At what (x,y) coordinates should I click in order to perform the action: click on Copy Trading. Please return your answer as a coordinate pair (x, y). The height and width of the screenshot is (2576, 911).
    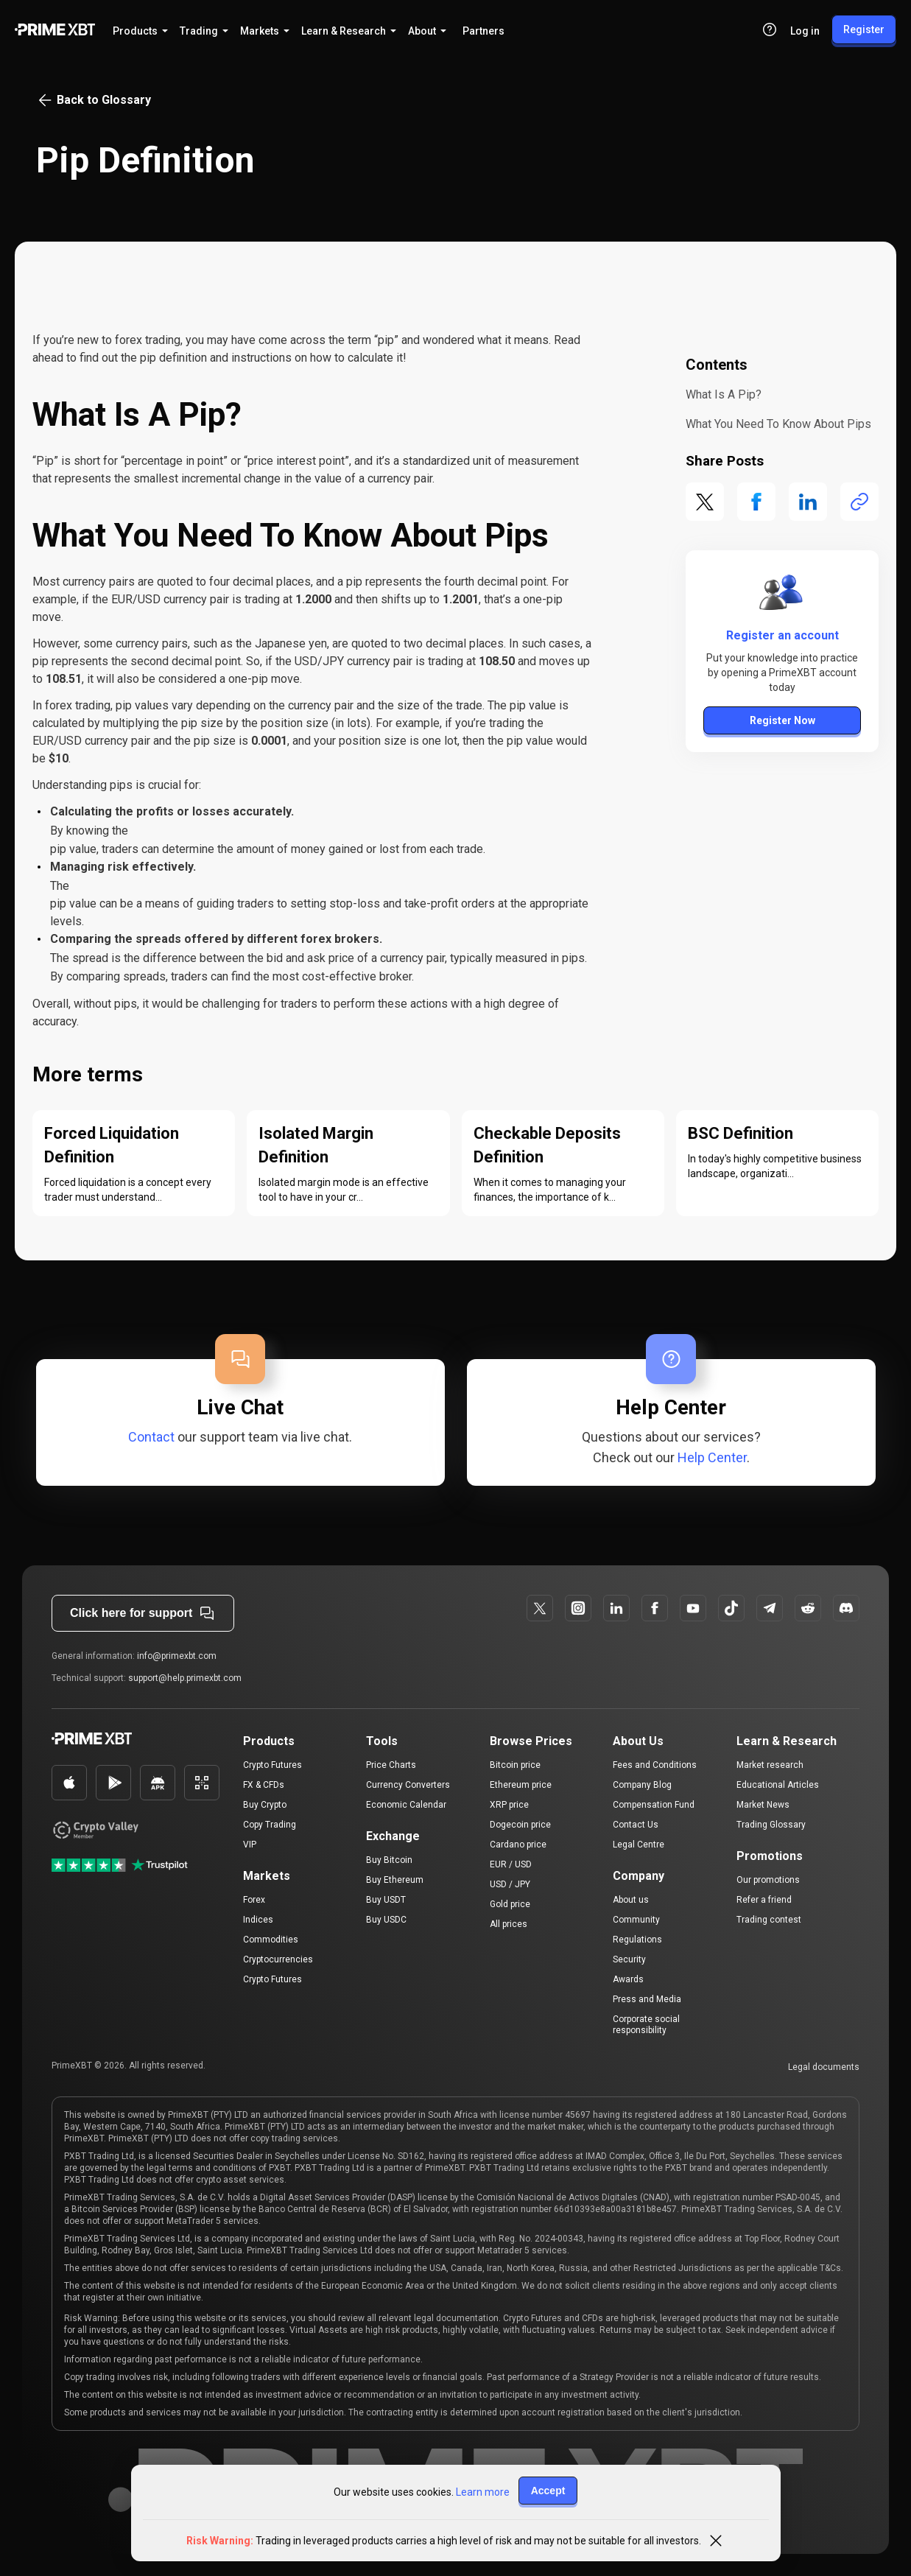
    Looking at the image, I should click on (269, 1824).